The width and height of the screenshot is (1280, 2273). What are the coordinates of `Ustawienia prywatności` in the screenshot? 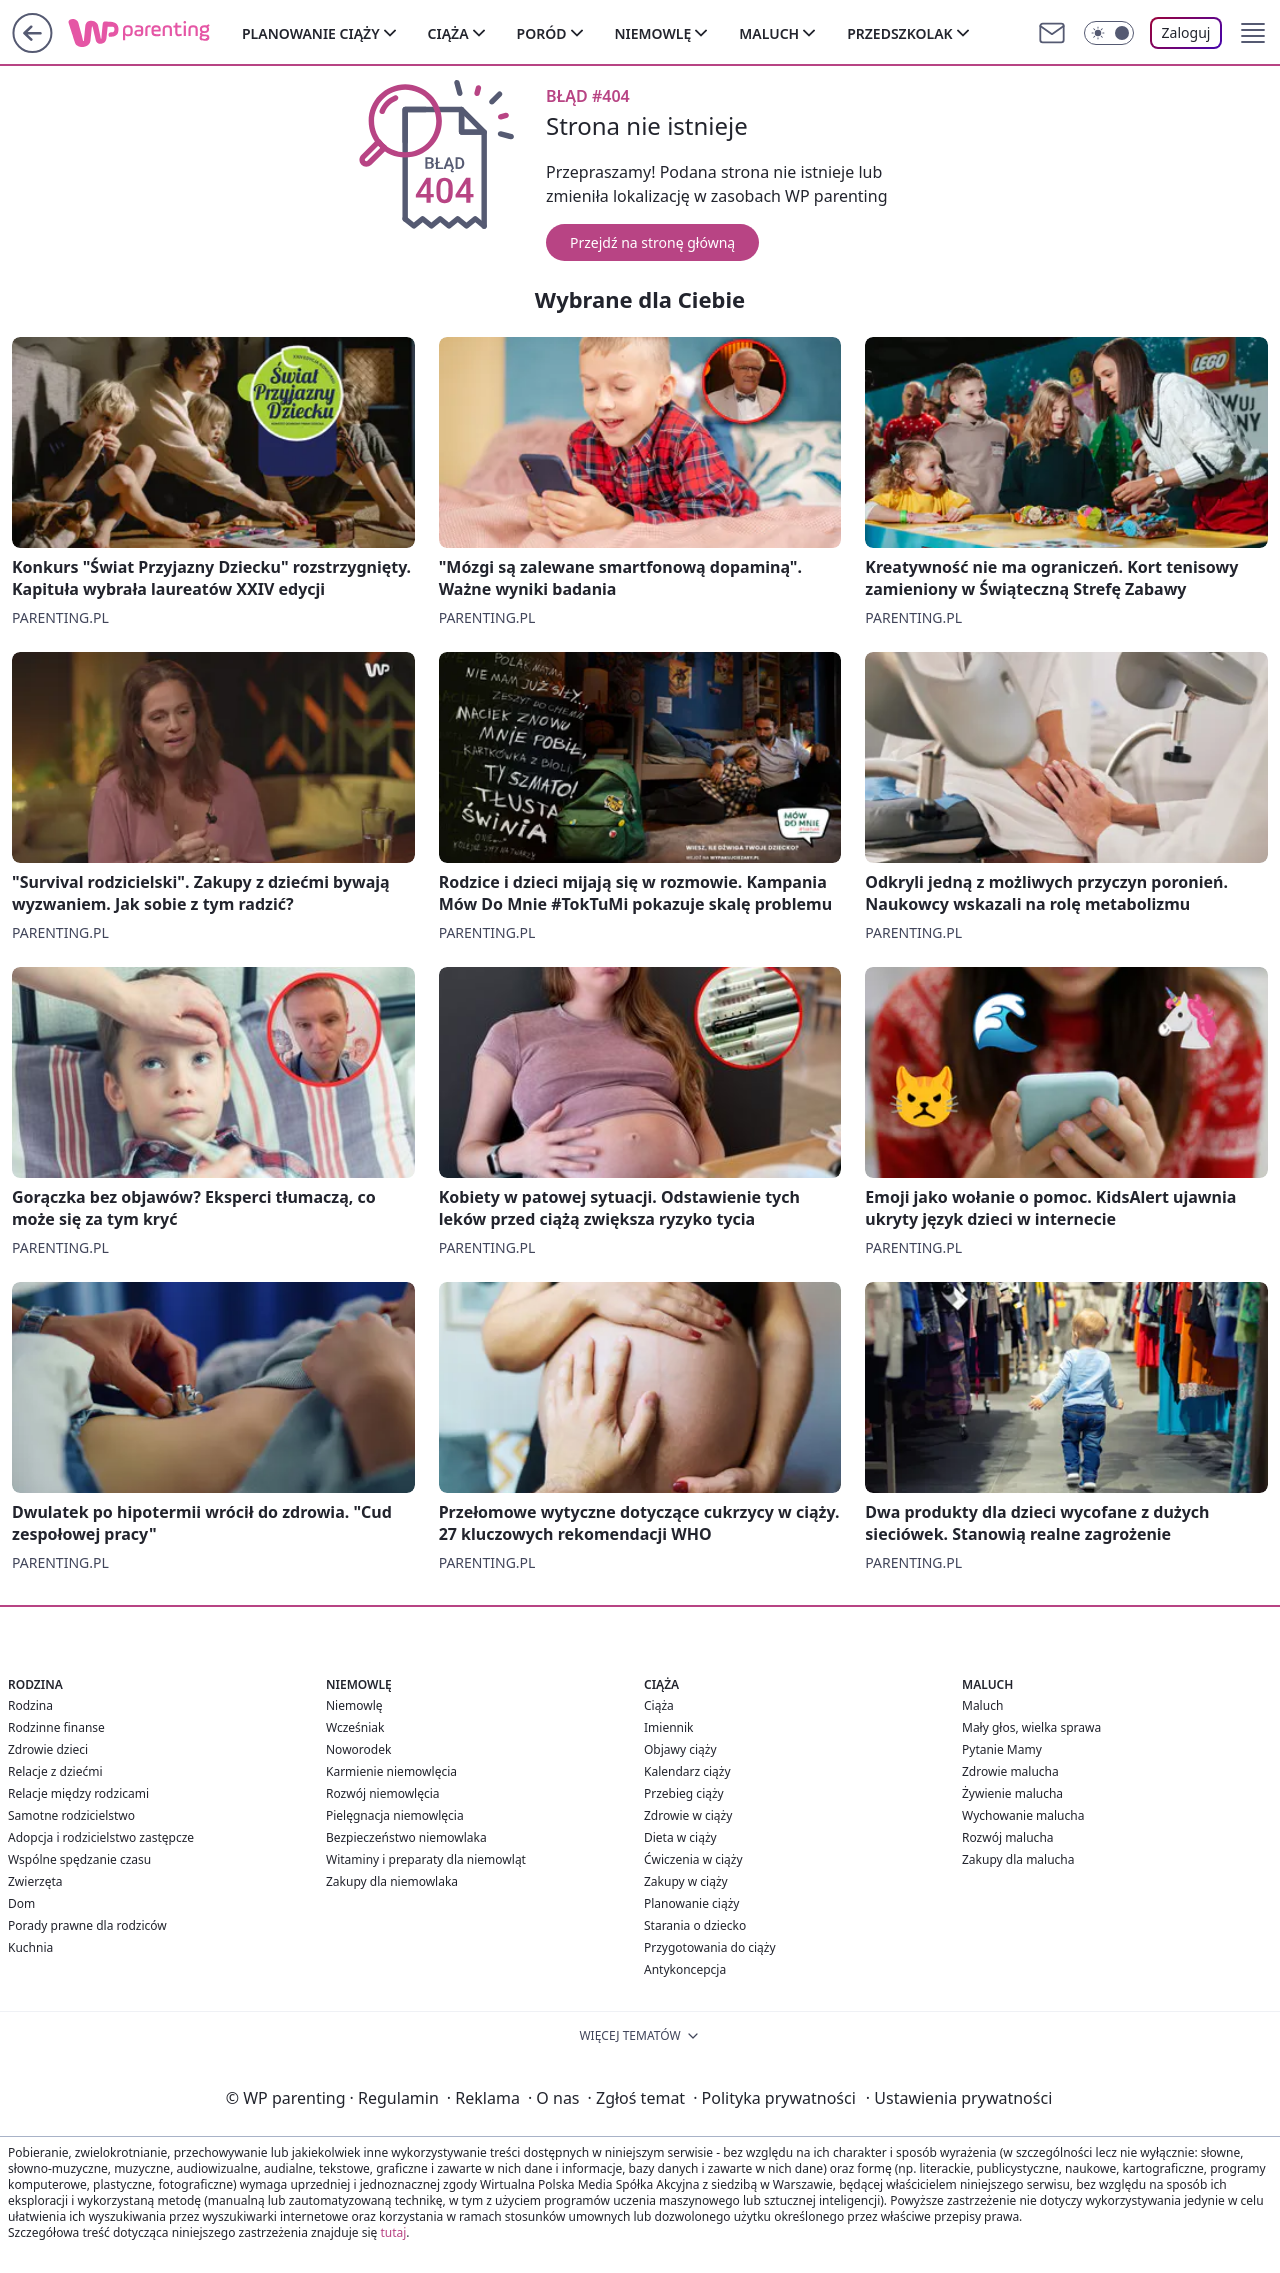 It's located at (959, 2098).